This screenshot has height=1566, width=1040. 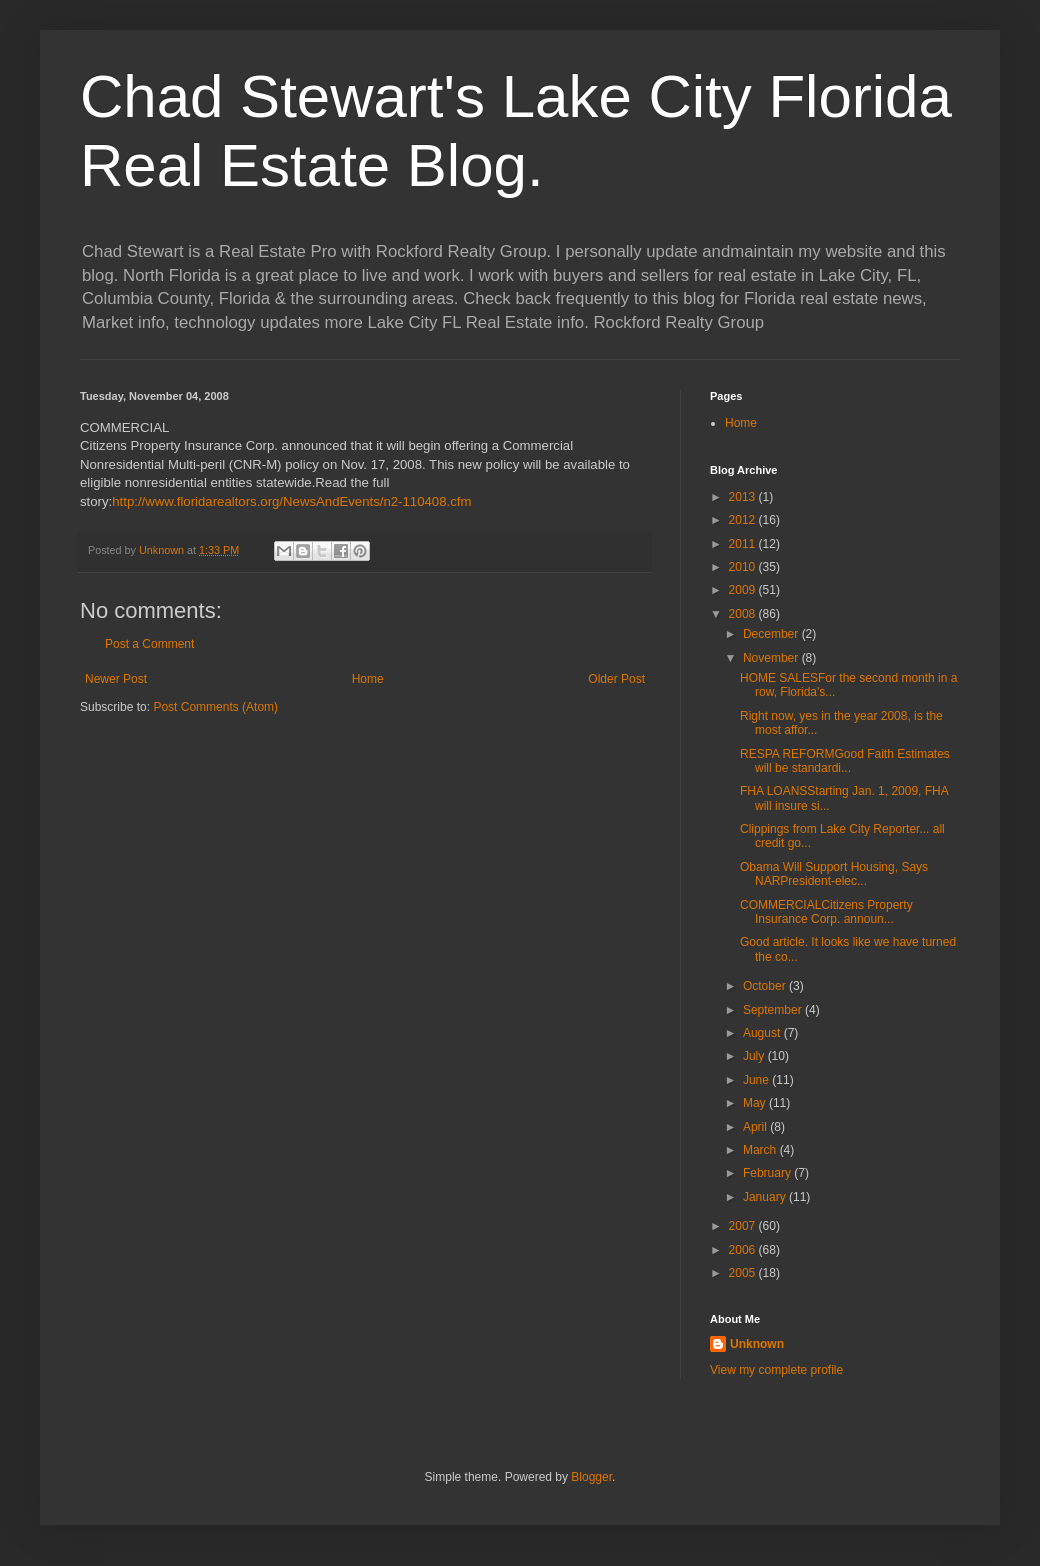 I want to click on July, so click(x=755, y=1056).